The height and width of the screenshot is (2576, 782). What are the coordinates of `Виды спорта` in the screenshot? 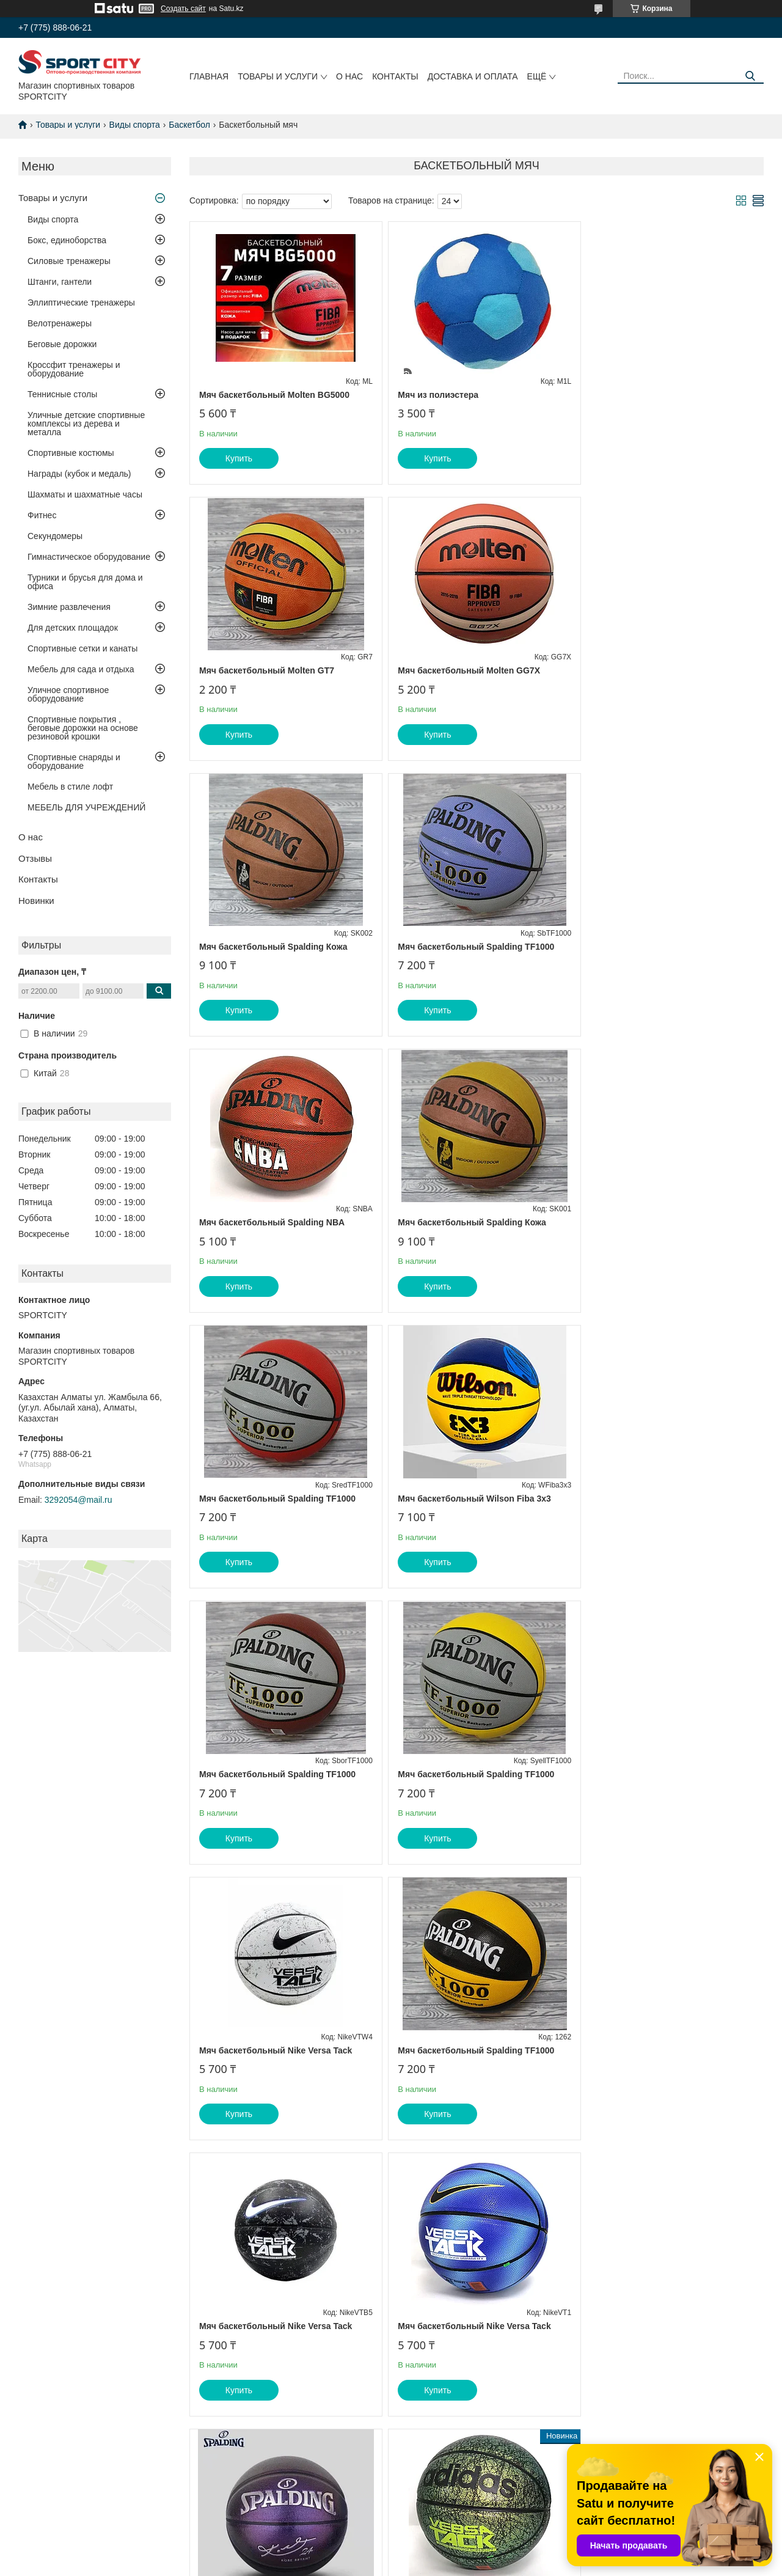 It's located at (134, 124).